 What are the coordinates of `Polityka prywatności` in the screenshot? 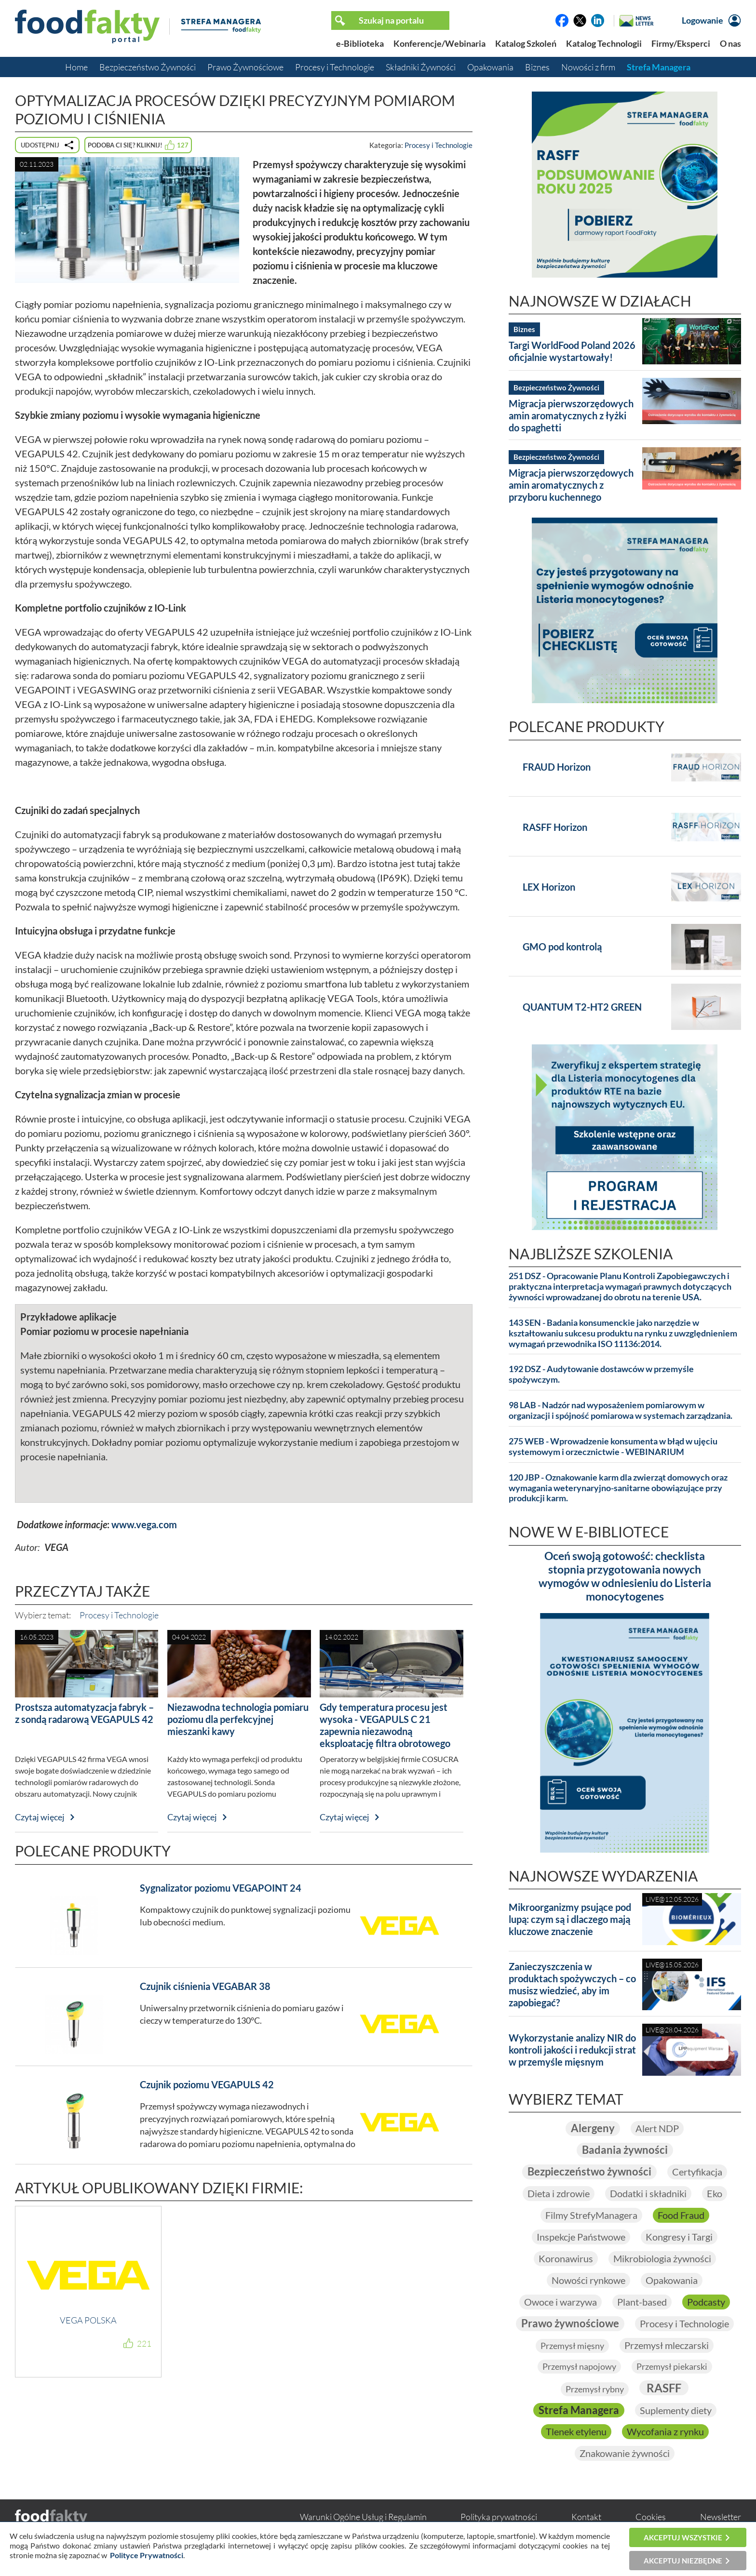 It's located at (498, 2519).